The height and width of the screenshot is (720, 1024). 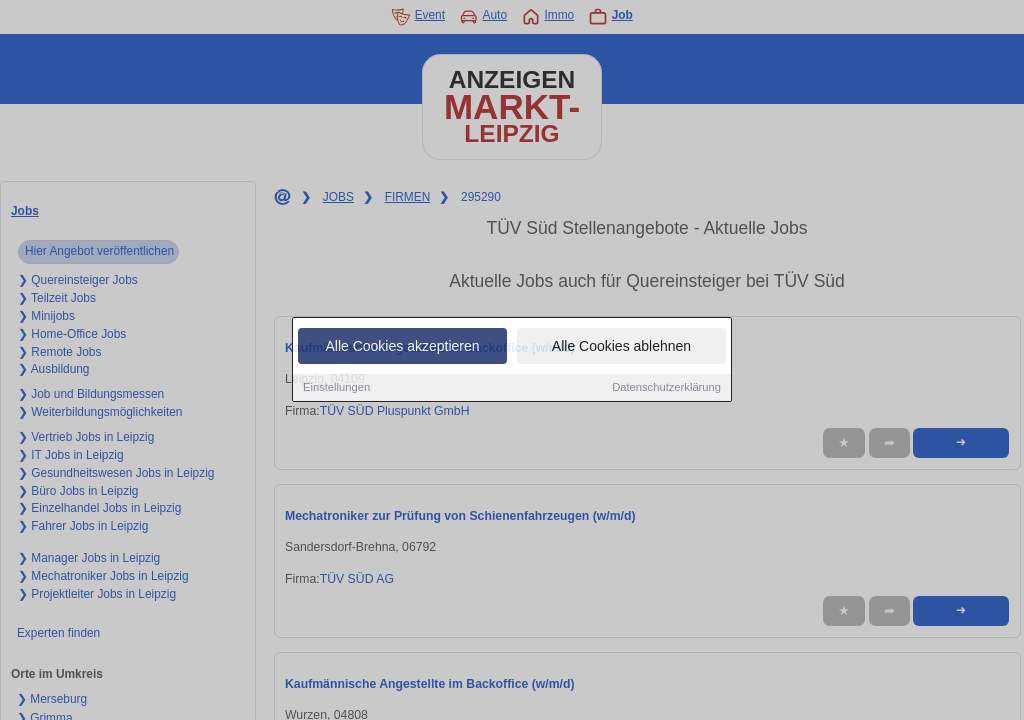 I want to click on Einstellungen, so click(x=336, y=388).